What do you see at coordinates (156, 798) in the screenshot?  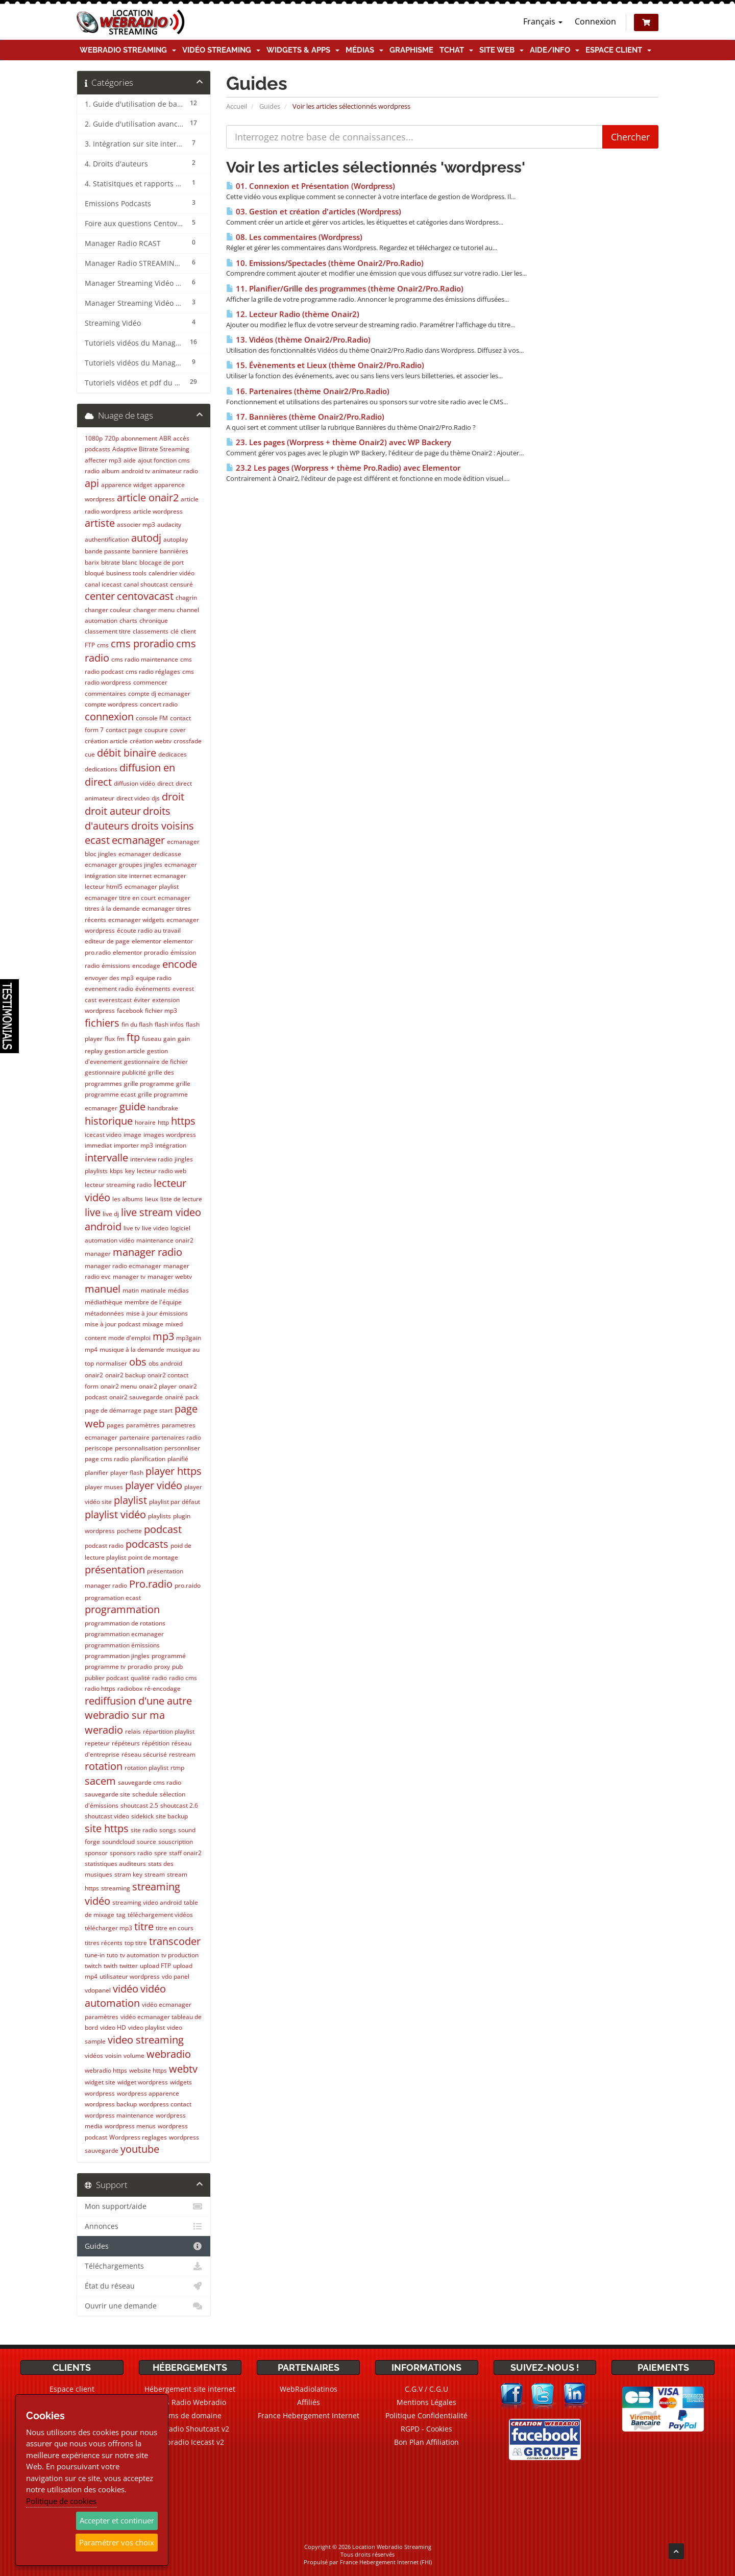 I see `djs` at bounding box center [156, 798].